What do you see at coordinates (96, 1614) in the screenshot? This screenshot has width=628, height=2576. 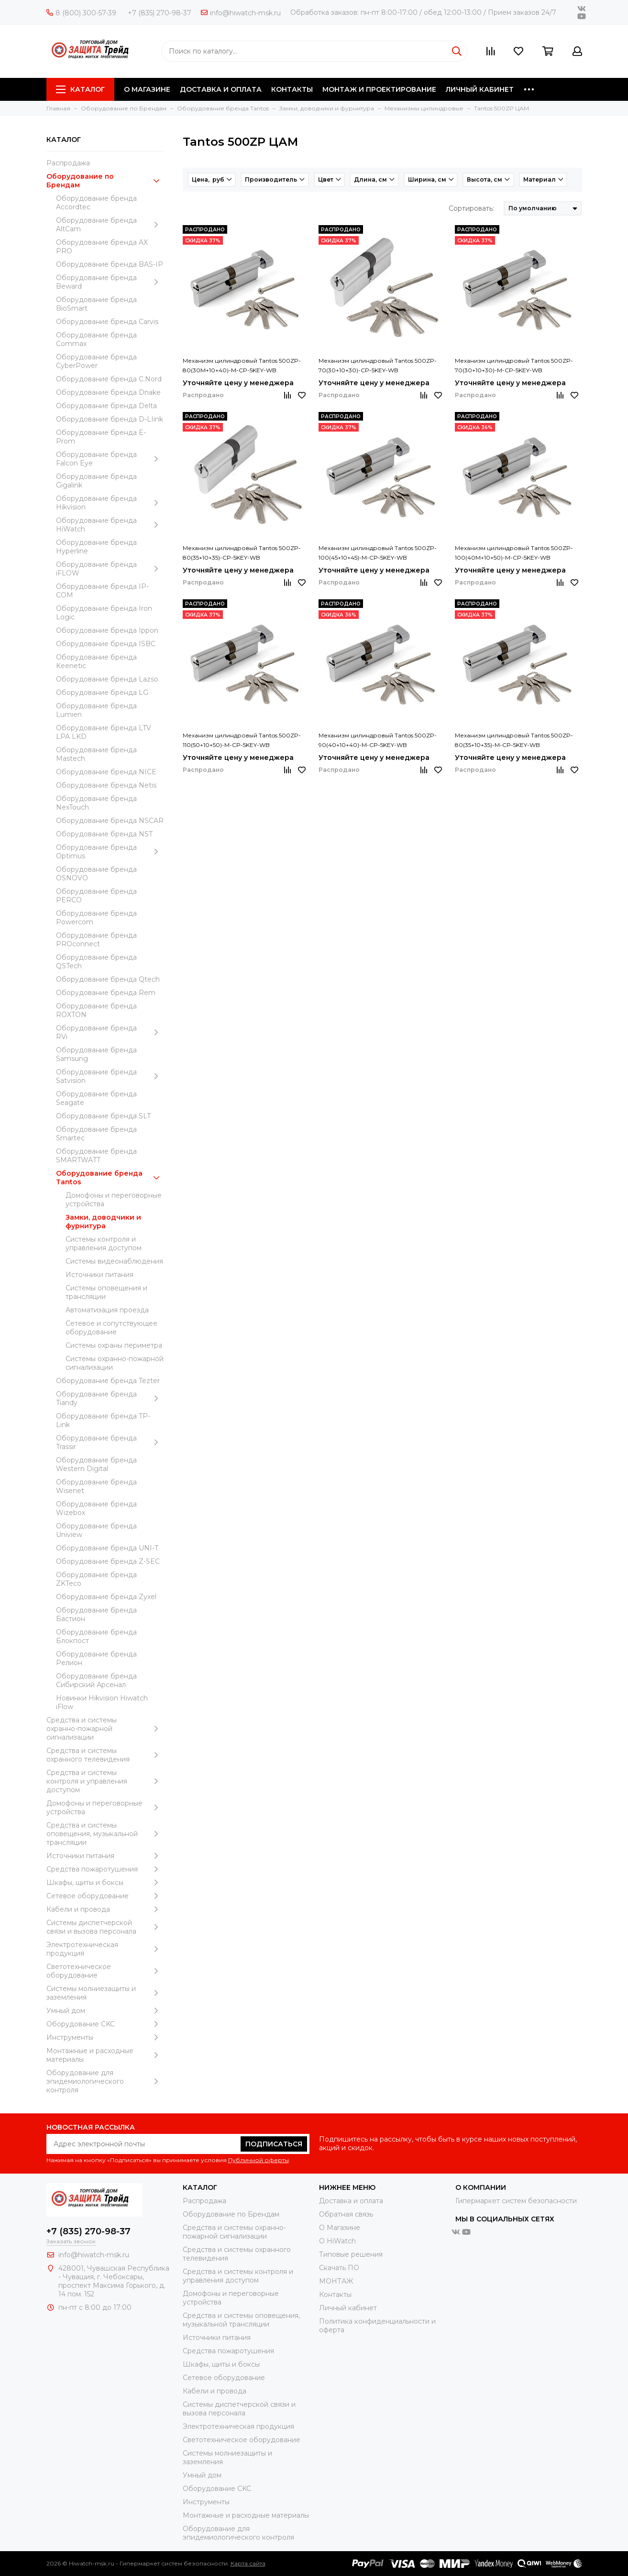 I see `Оборудование бренда Бастион` at bounding box center [96, 1614].